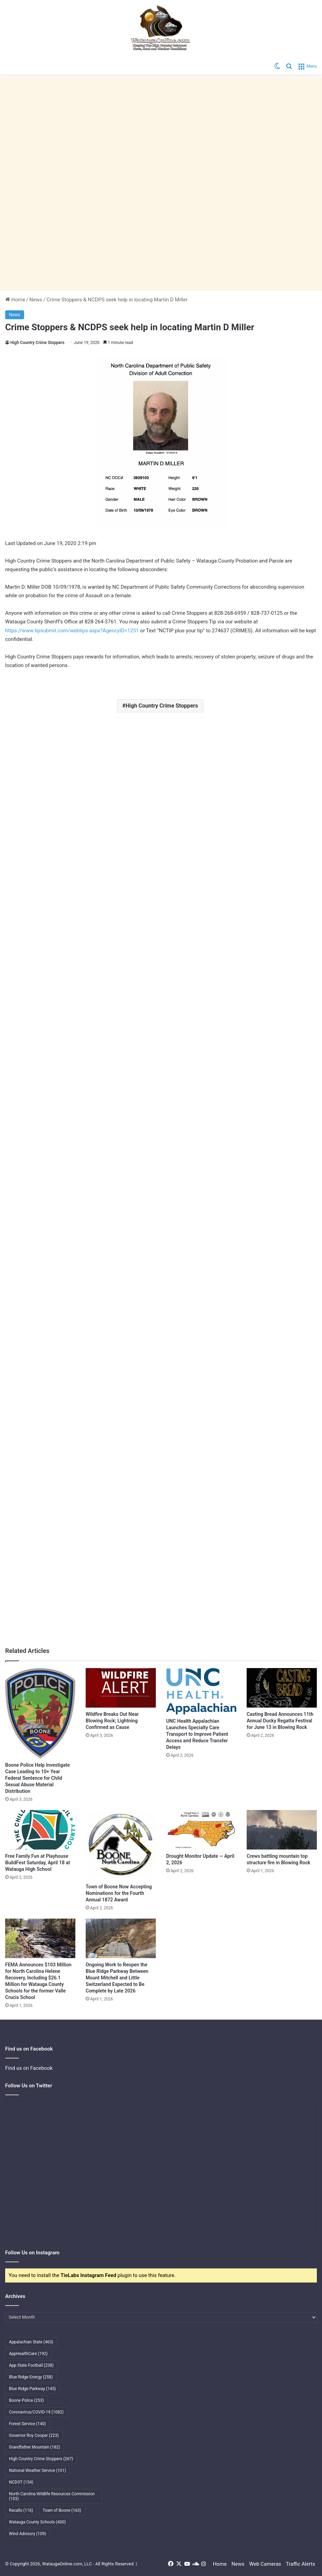 Image resolution: width=322 pixels, height=2576 pixels. I want to click on Appalachian State [Appalachian State (463 items)], so click(31, 2342).